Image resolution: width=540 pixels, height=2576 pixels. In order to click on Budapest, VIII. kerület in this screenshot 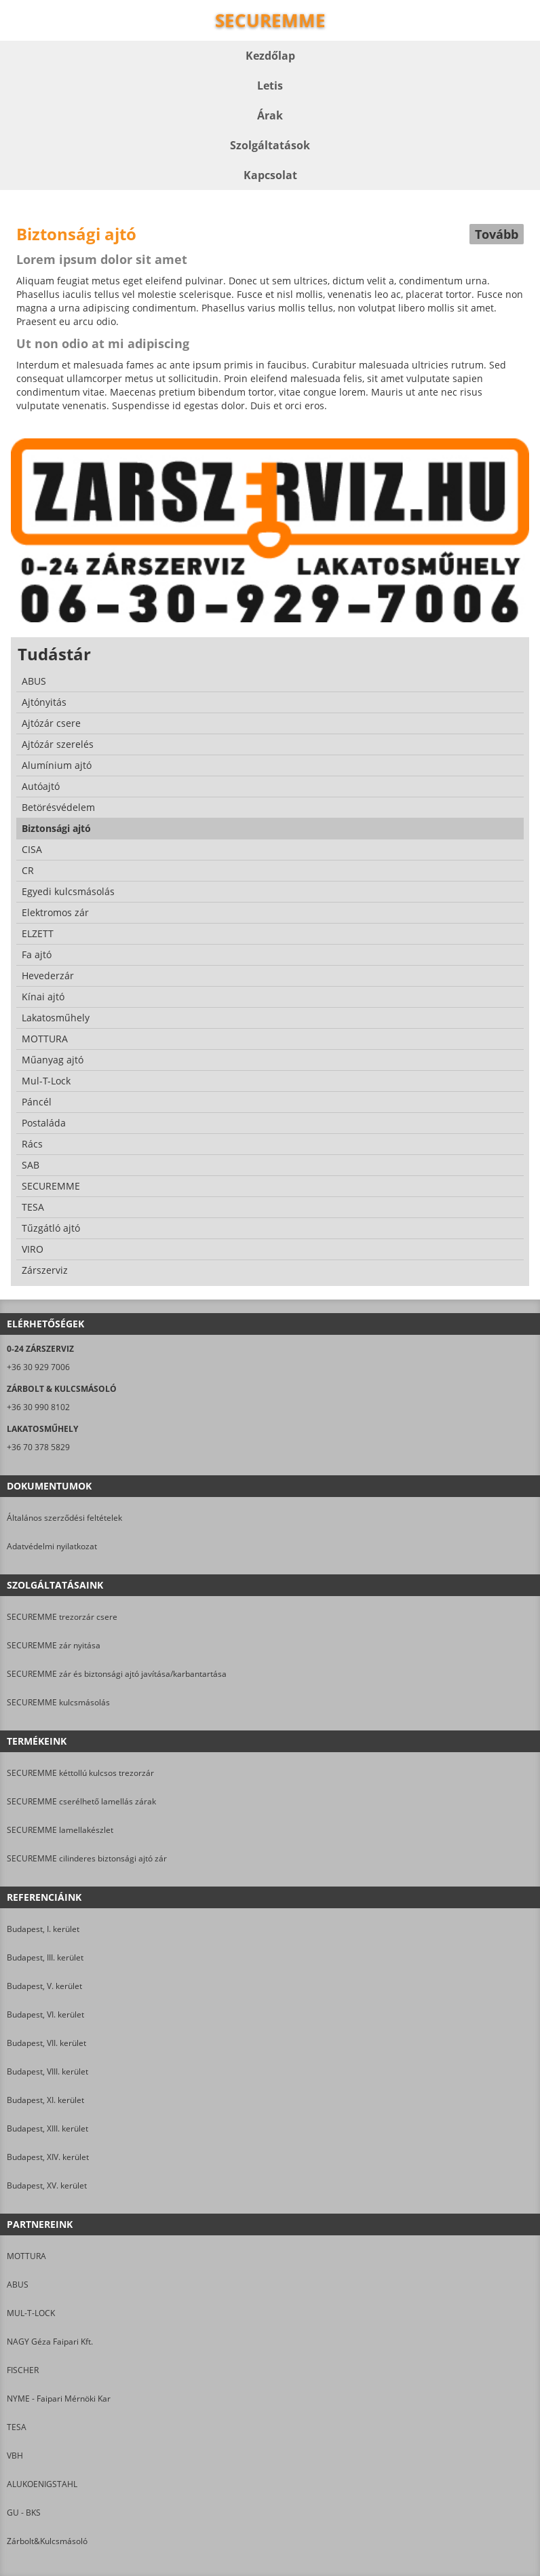, I will do `click(47, 2071)`.